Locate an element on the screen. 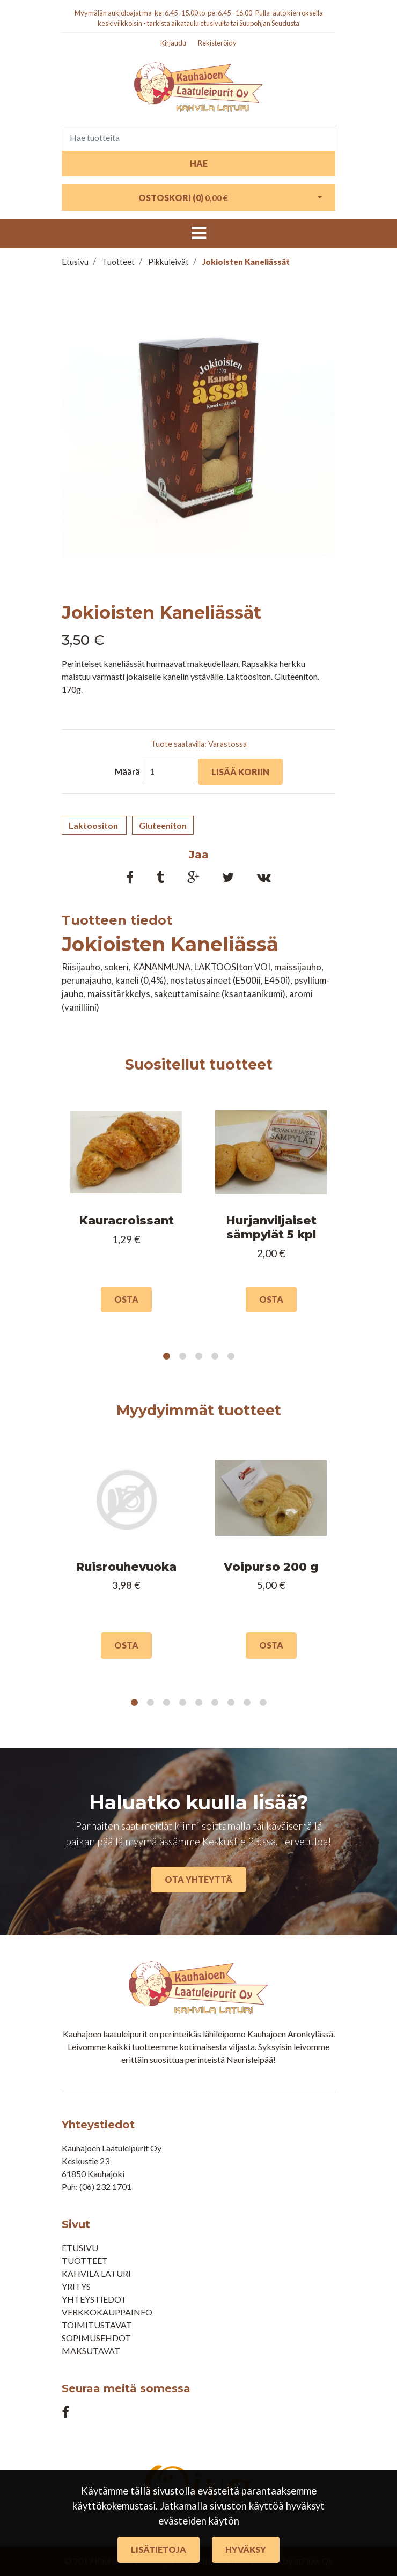  [tabpanel] is located at coordinates (126, 1211).